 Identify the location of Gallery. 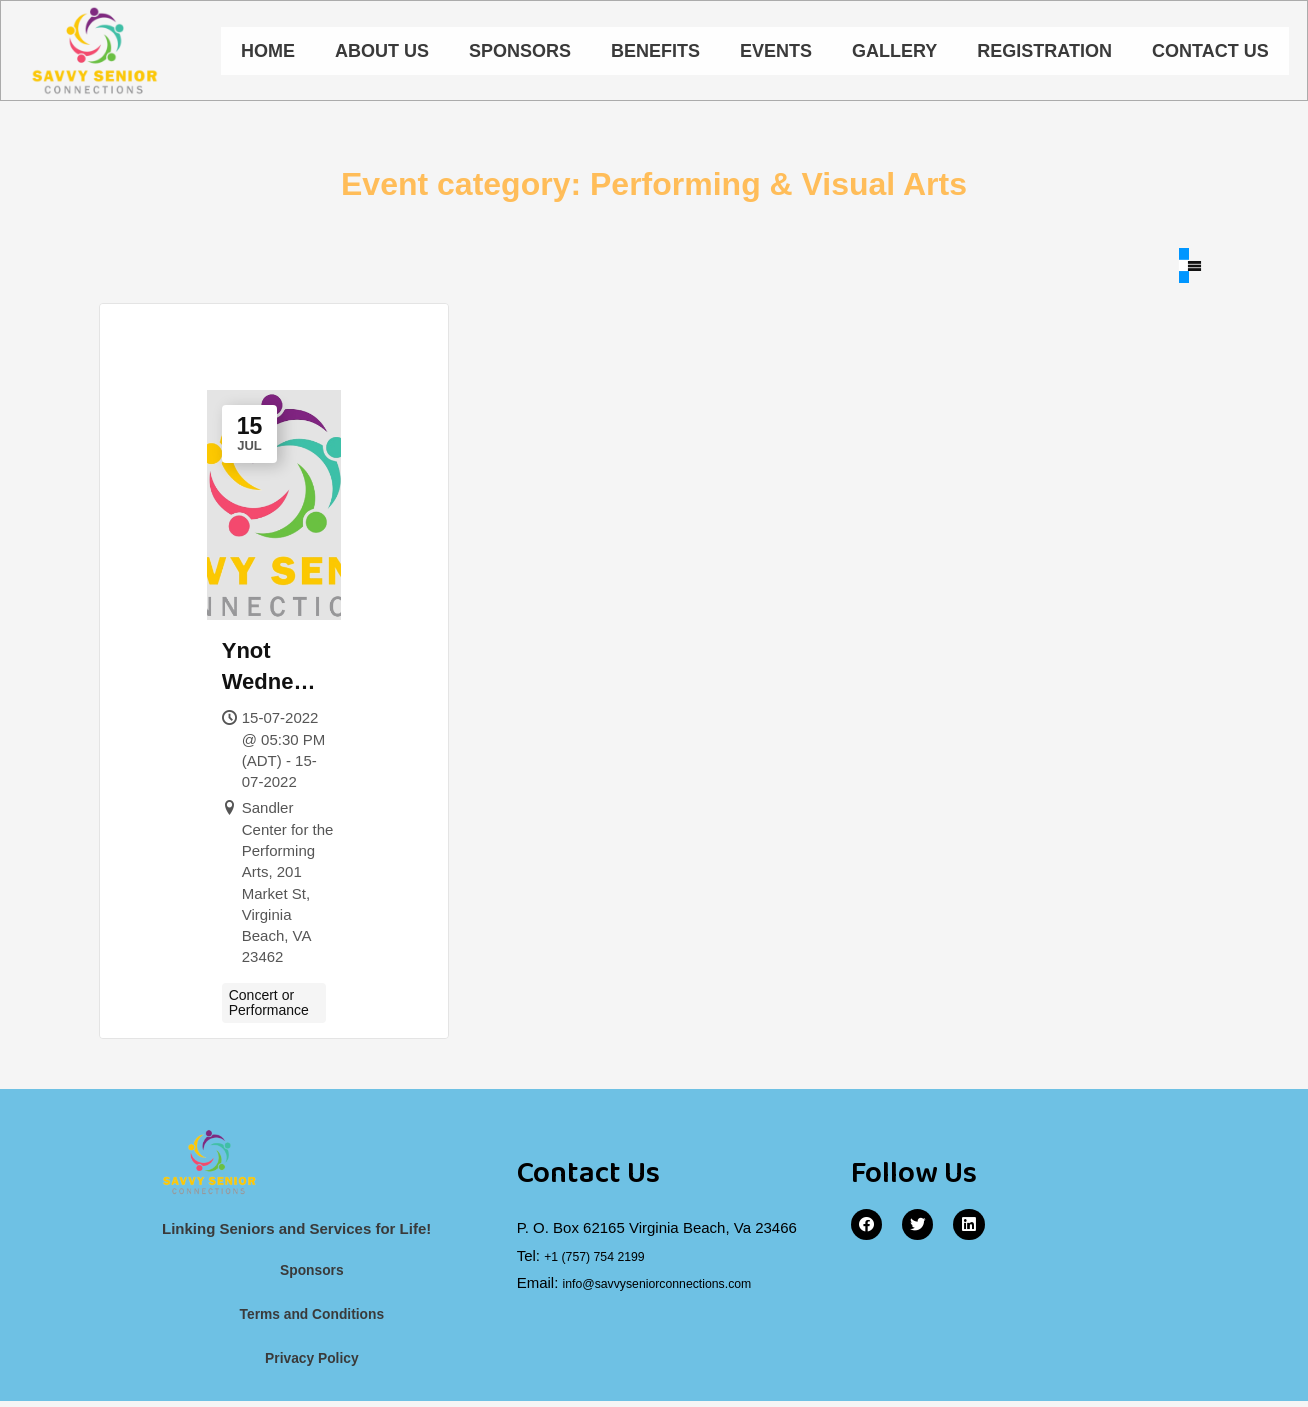
(894, 53).